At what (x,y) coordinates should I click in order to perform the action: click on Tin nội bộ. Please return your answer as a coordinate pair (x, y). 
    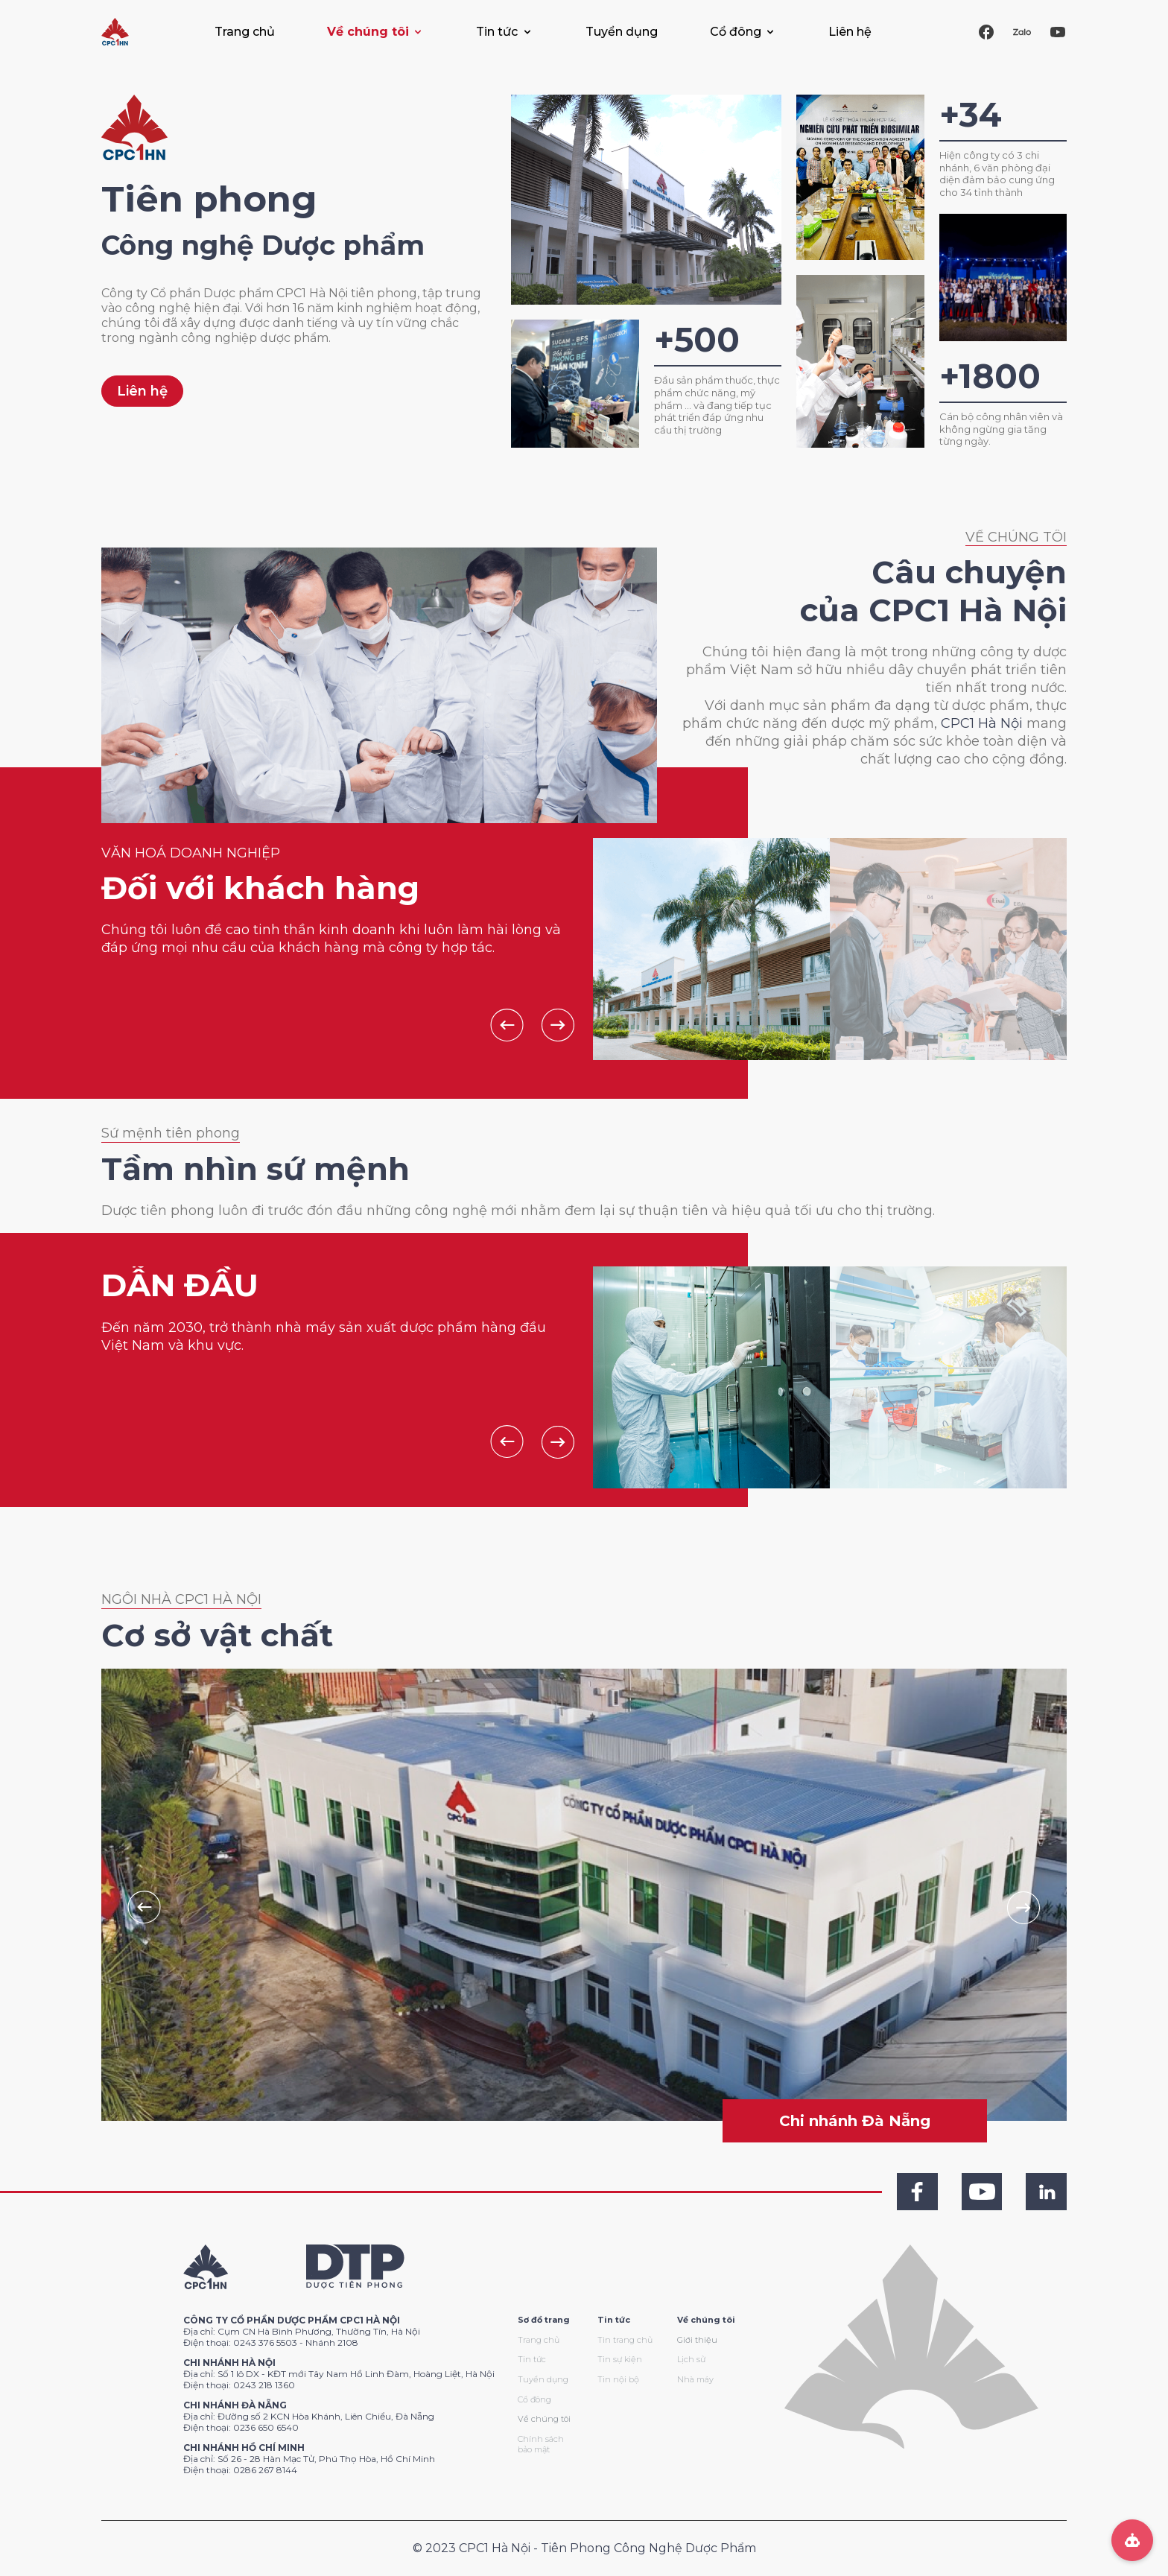
    Looking at the image, I should click on (618, 2379).